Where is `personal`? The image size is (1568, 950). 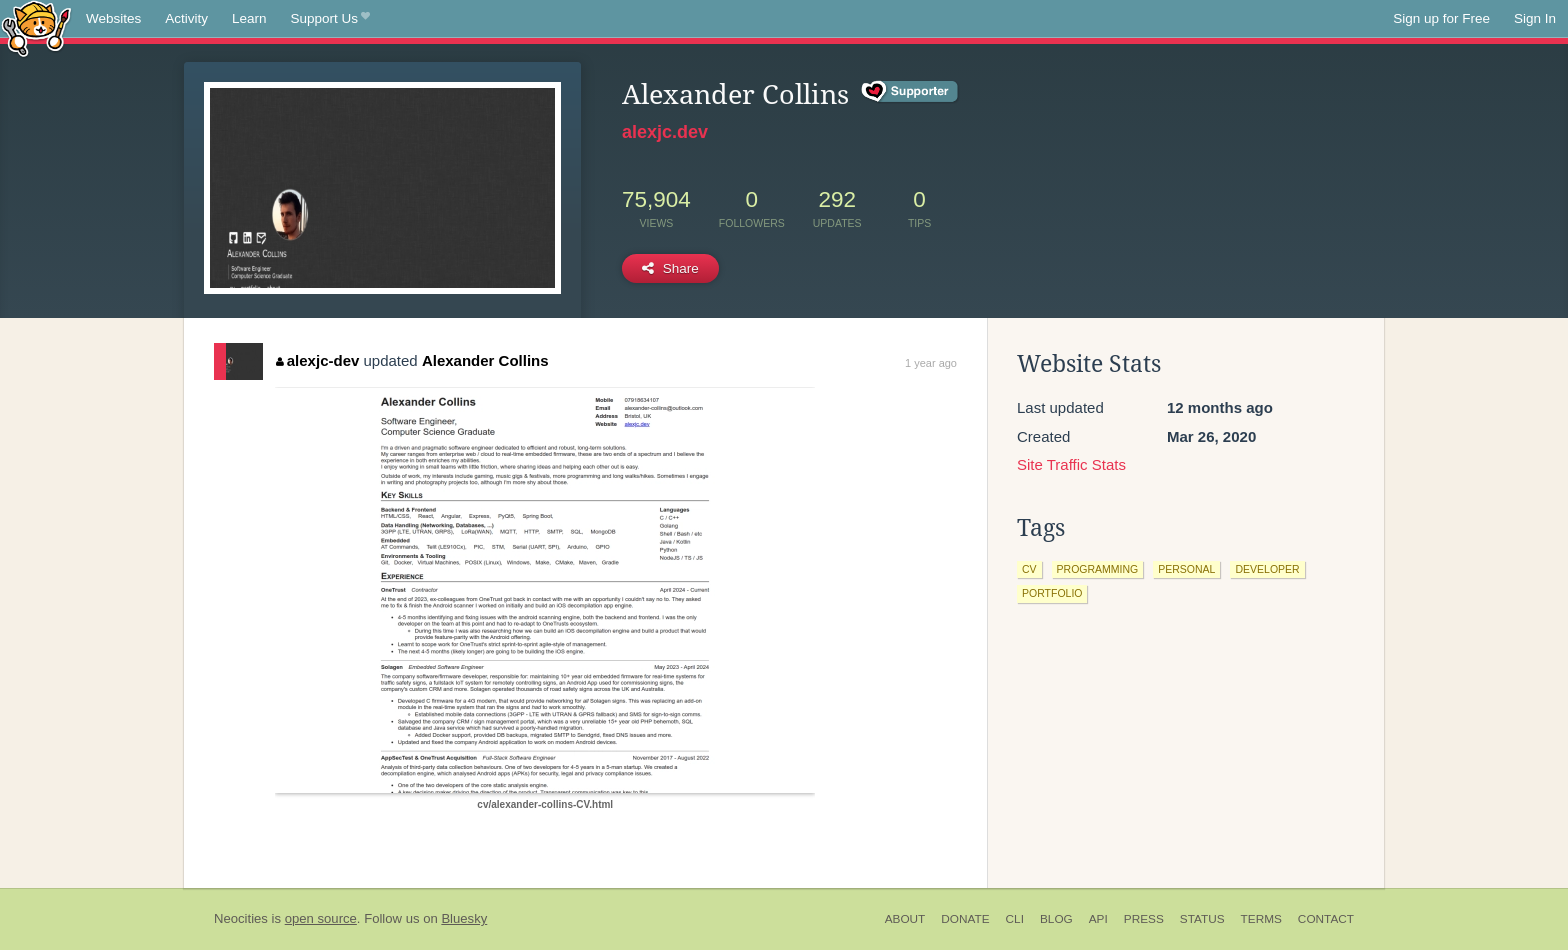
personal is located at coordinates (1186, 569).